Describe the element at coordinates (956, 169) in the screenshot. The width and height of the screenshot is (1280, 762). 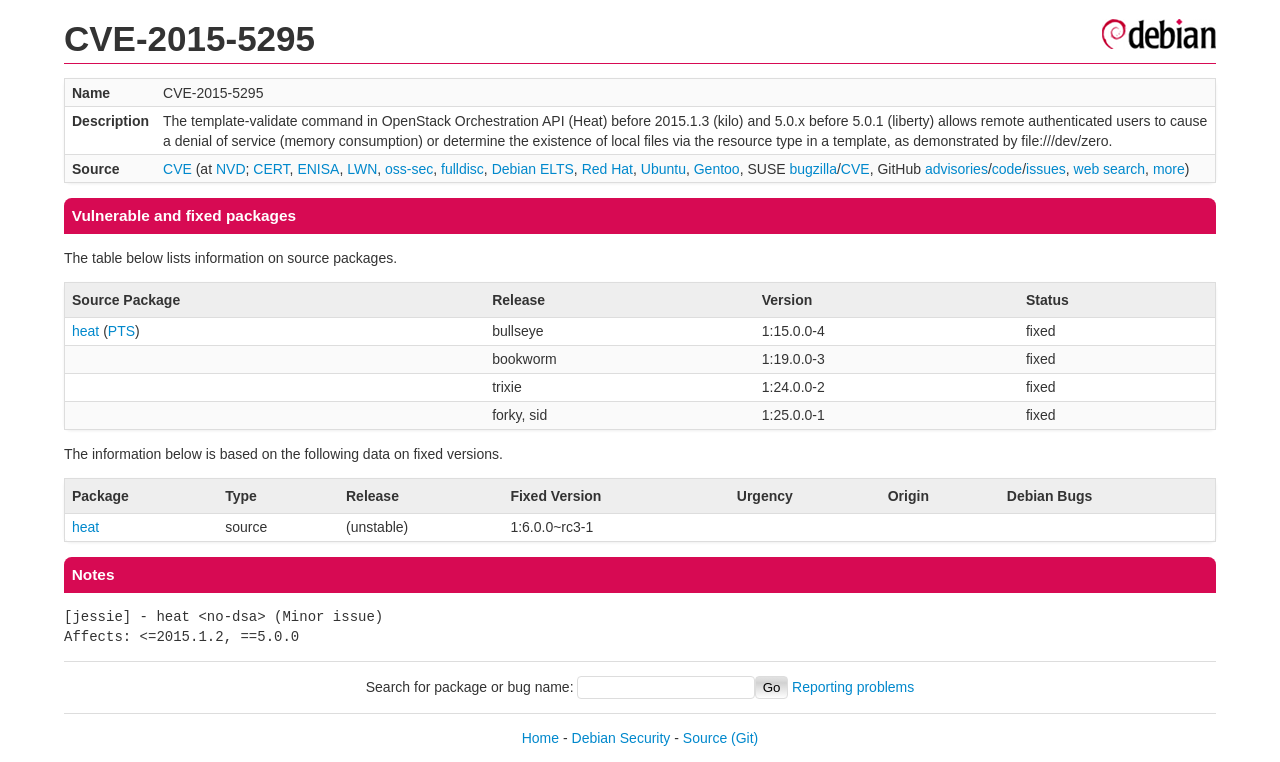
I see `advisories` at that location.